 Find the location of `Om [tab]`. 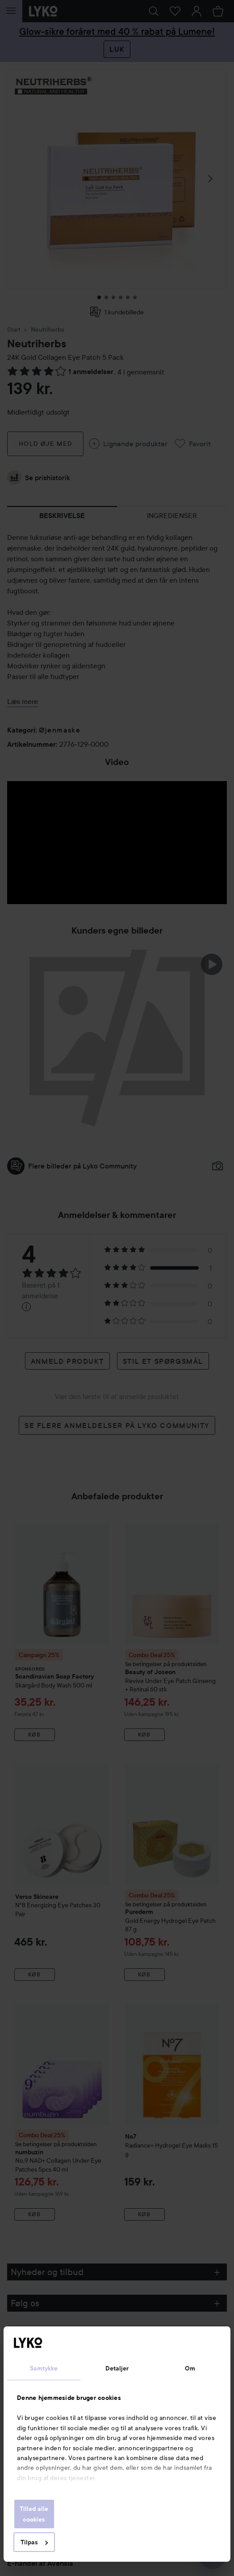

Om [tab] is located at coordinates (190, 2368).